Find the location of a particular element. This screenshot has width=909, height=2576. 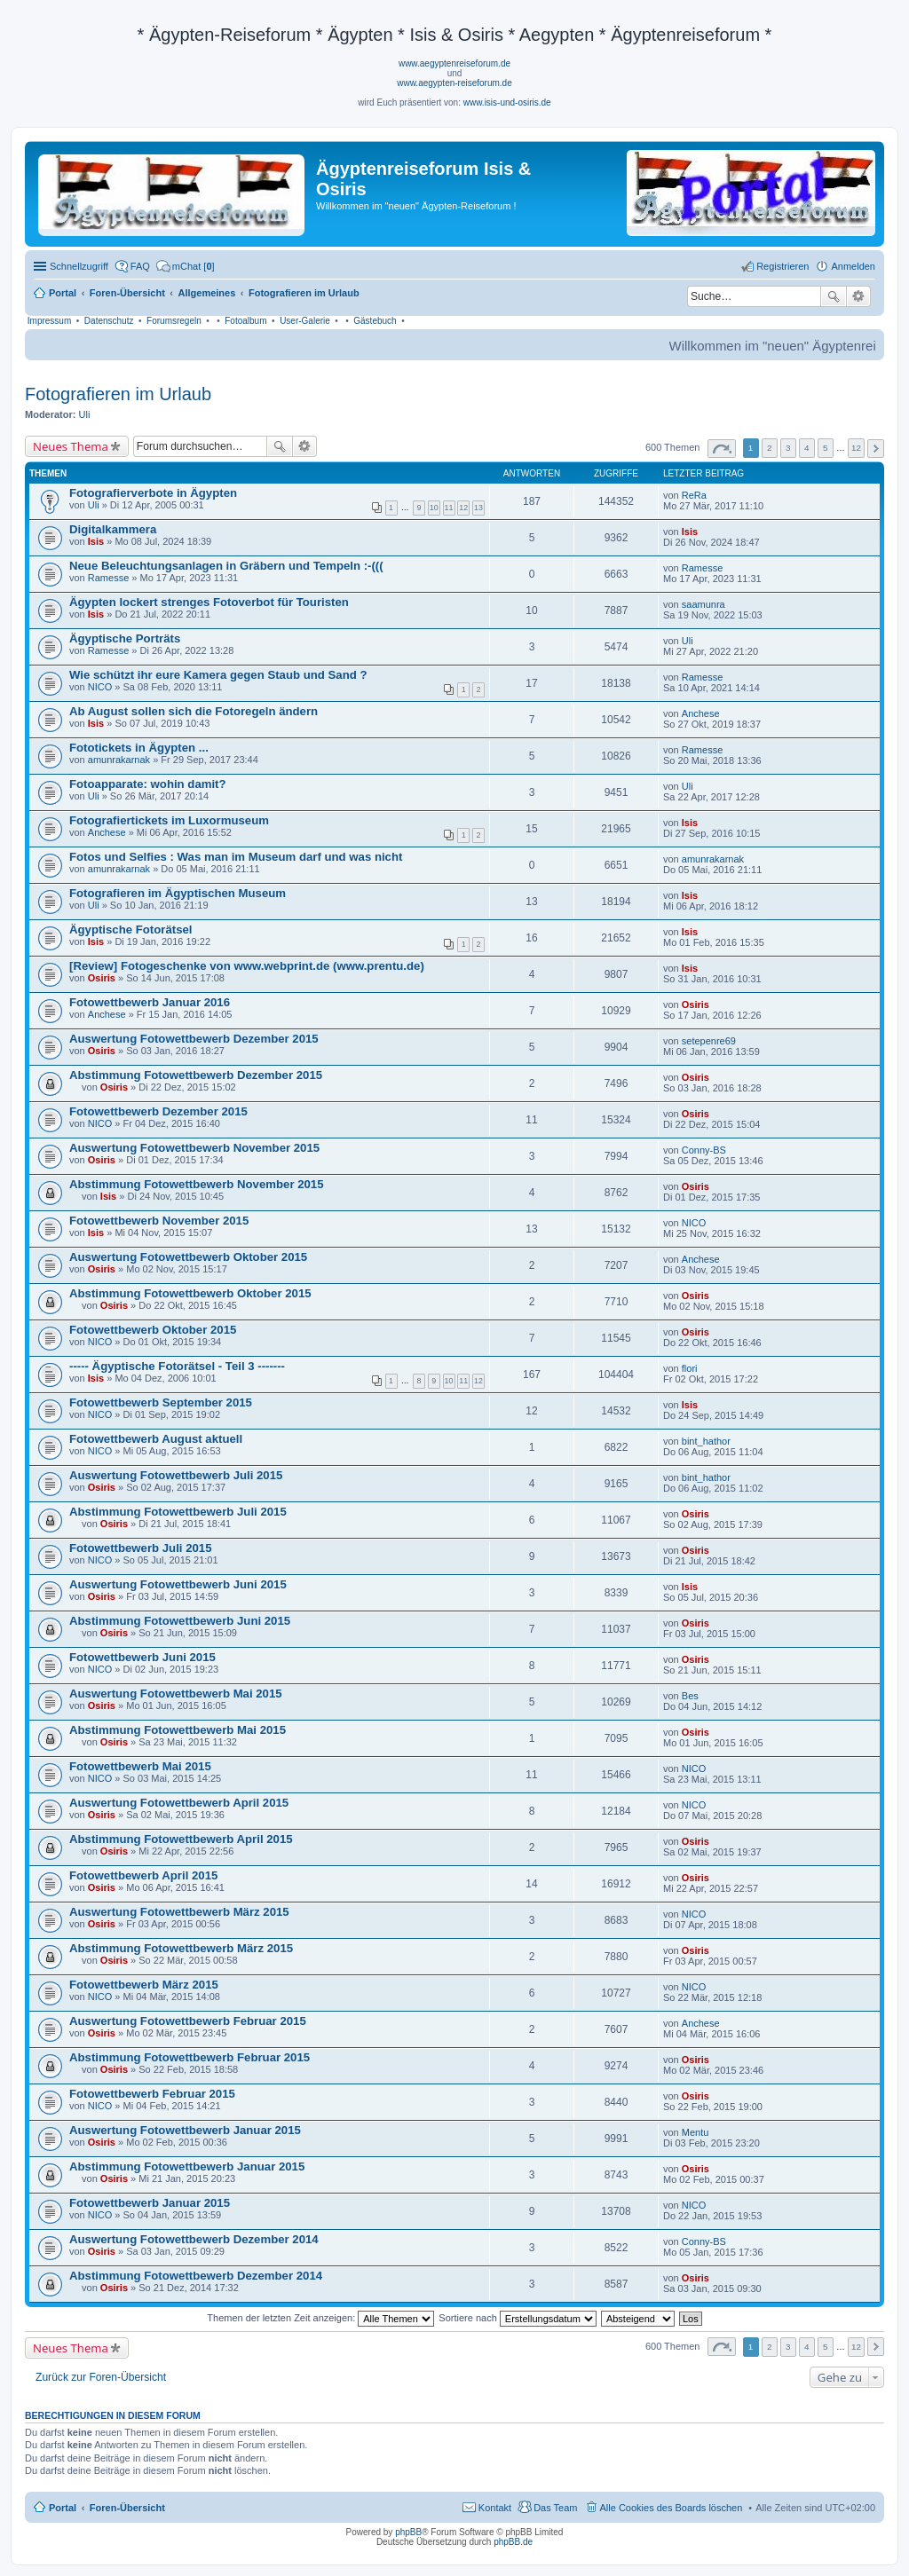

Fotowettbewerb März 2015 is located at coordinates (143, 1984).